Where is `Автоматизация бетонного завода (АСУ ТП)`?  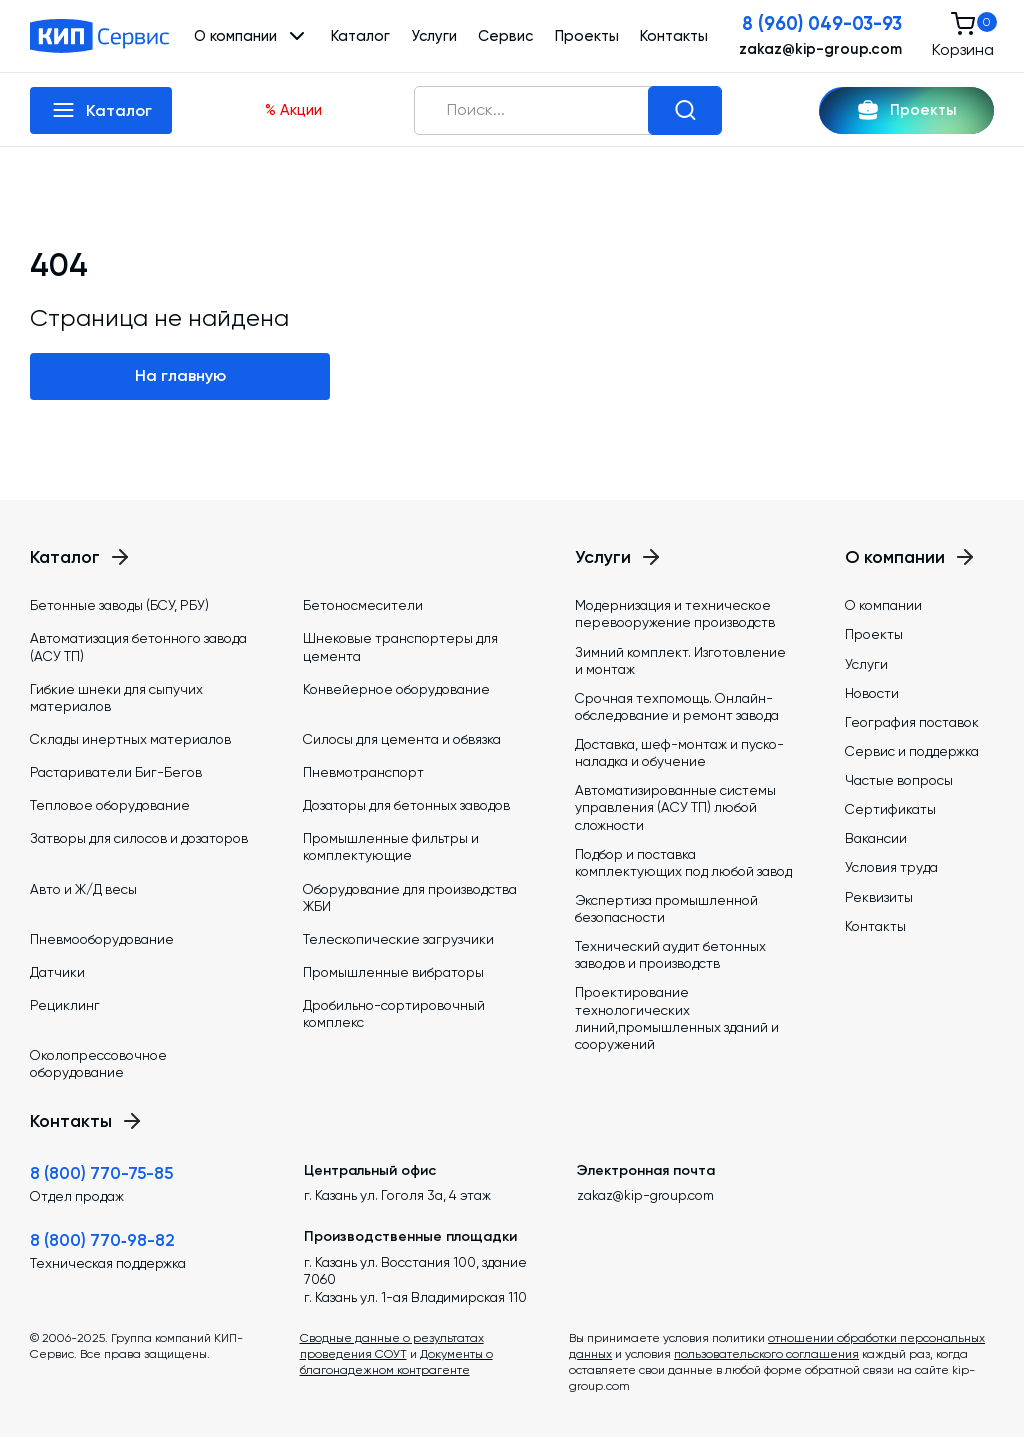
Автоматизация бетонного завода (АСУ ТП) is located at coordinates (138, 646).